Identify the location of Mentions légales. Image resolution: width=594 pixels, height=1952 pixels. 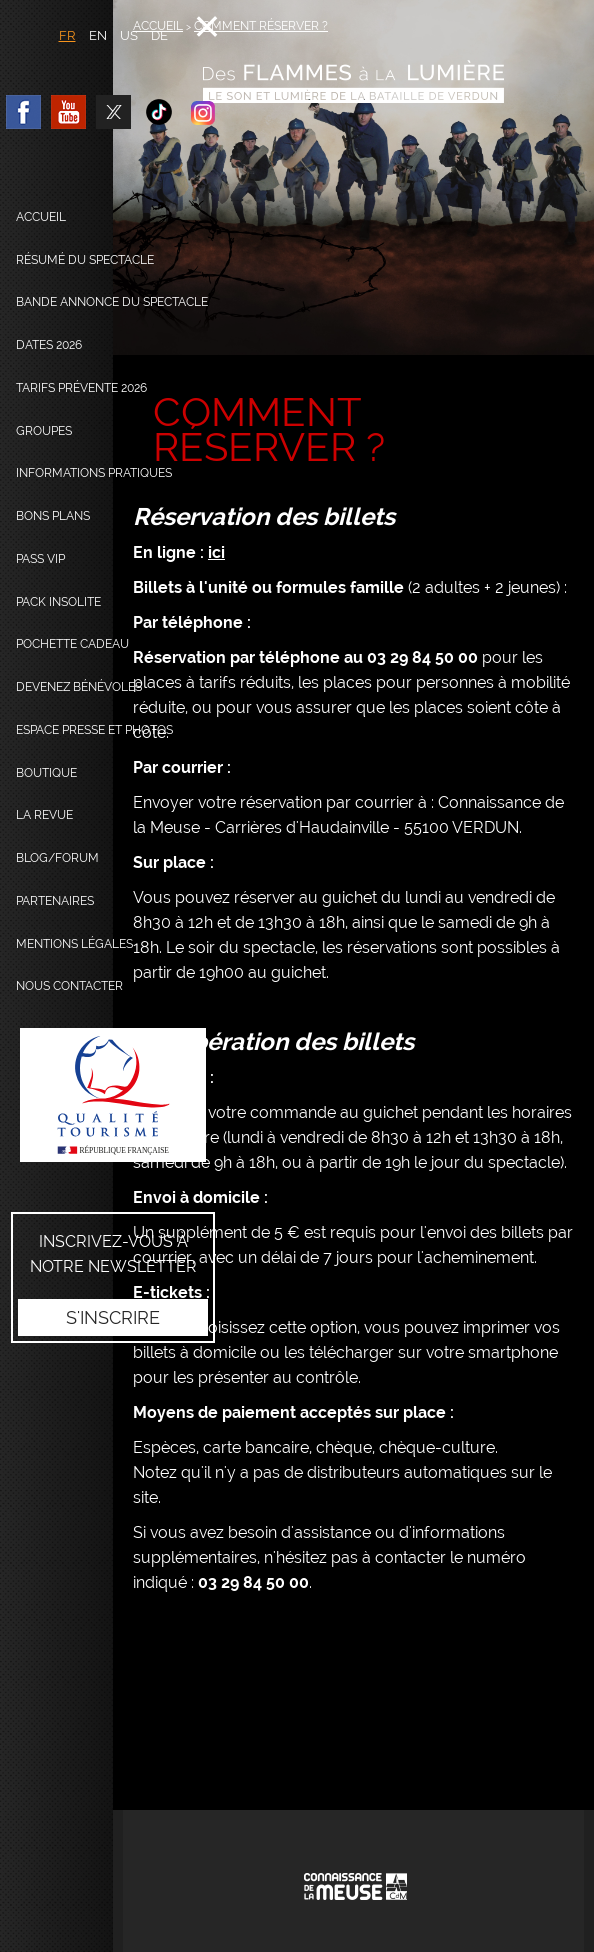
(74, 944).